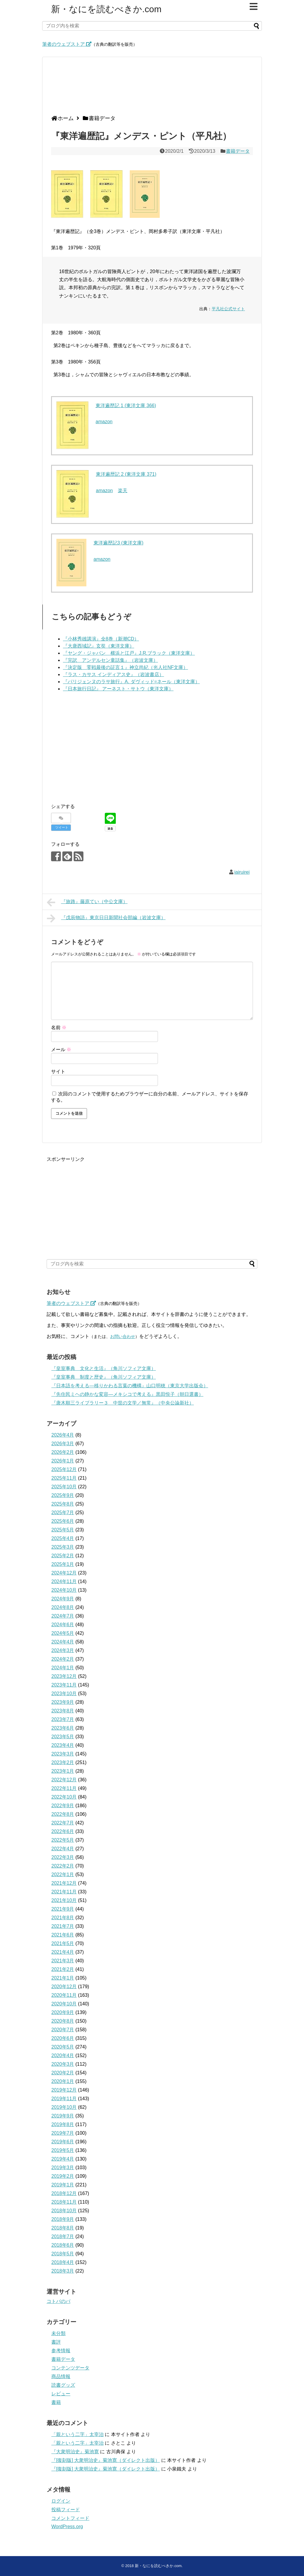 The image size is (304, 2576). What do you see at coordinates (77, 2434) in the screenshot?
I see `「親という二字」太宰治` at bounding box center [77, 2434].